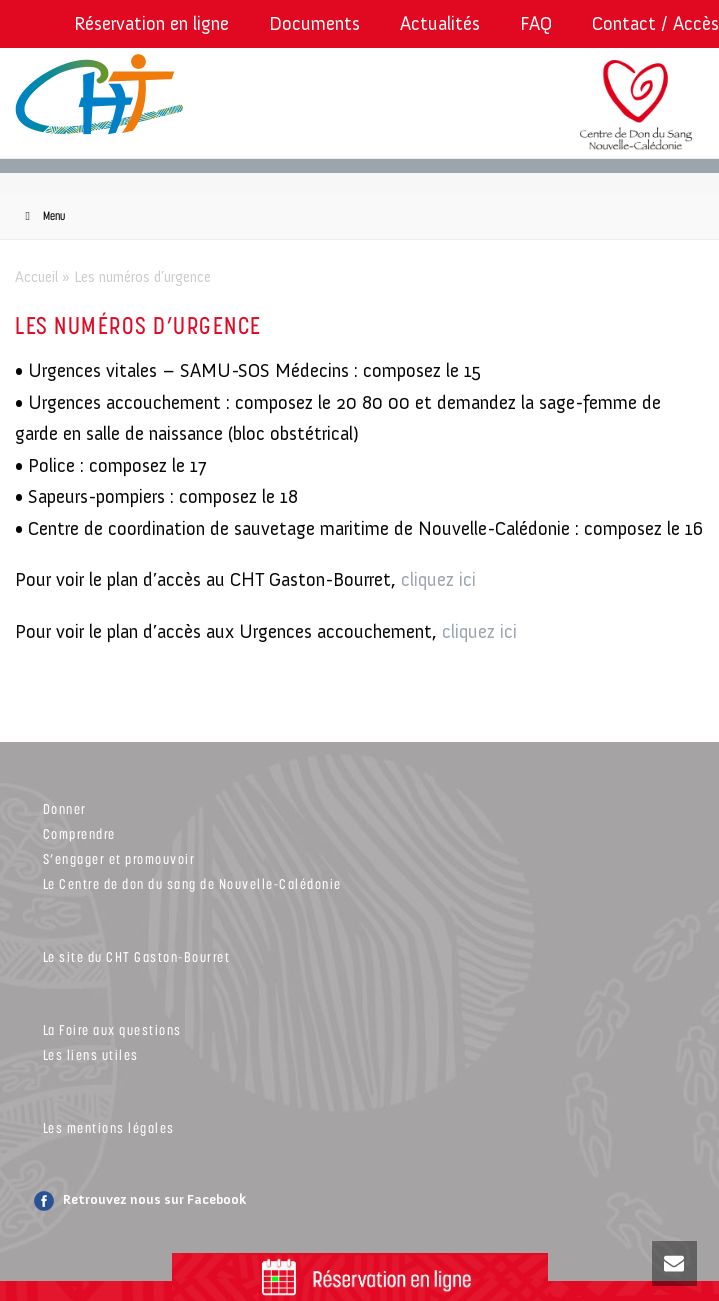 This screenshot has height=1301, width=719. I want to click on La Foire aux questions, so click(112, 1029).